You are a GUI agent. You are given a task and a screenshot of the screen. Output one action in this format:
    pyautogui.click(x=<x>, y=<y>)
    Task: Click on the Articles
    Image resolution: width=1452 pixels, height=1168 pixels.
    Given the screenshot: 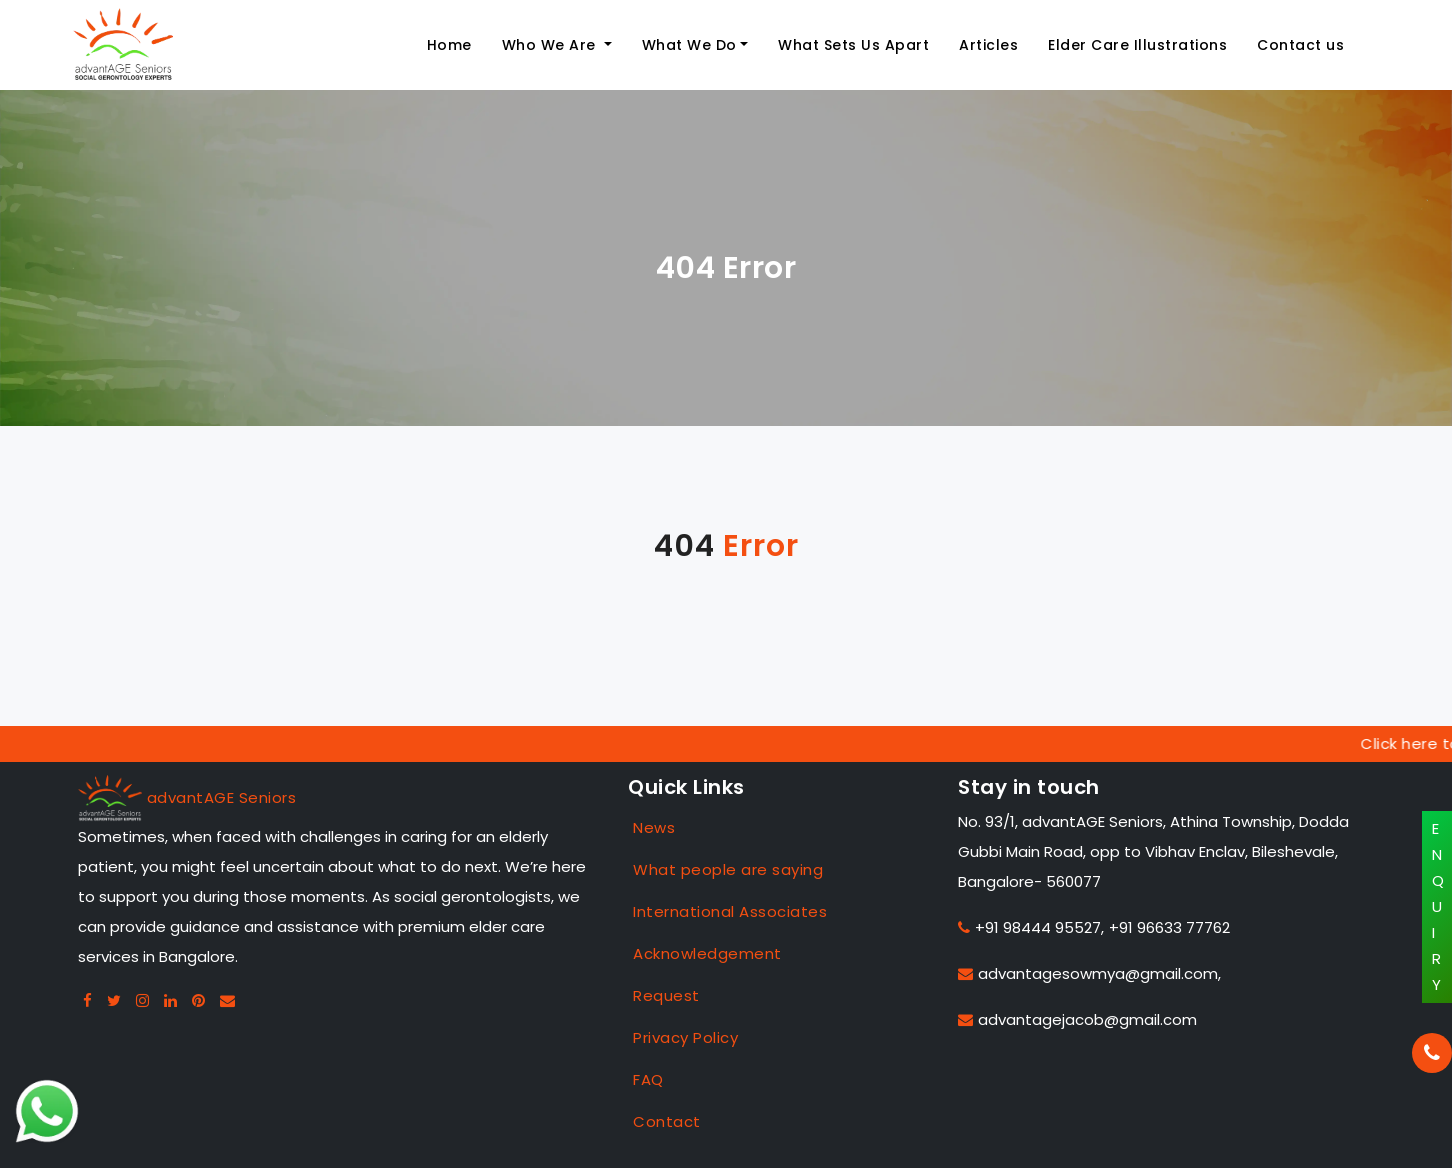 What is the action you would take?
    pyautogui.click(x=988, y=45)
    